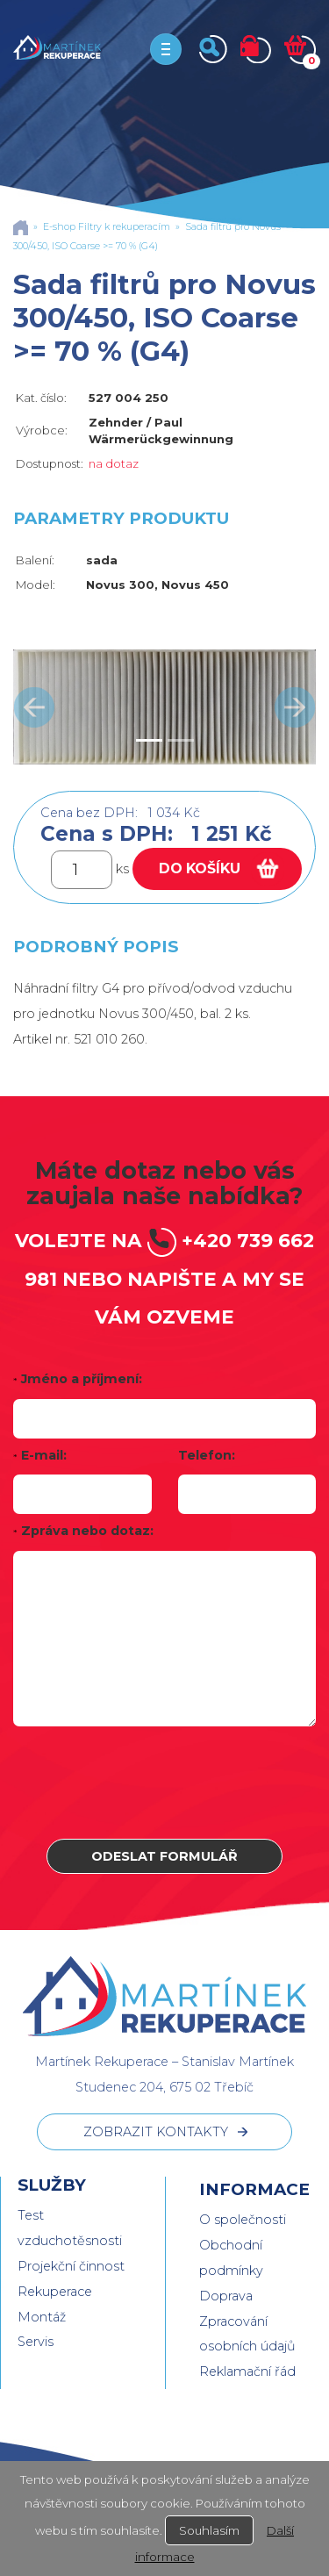 This screenshot has width=329, height=2576. What do you see at coordinates (226, 2296) in the screenshot?
I see `Doprava` at bounding box center [226, 2296].